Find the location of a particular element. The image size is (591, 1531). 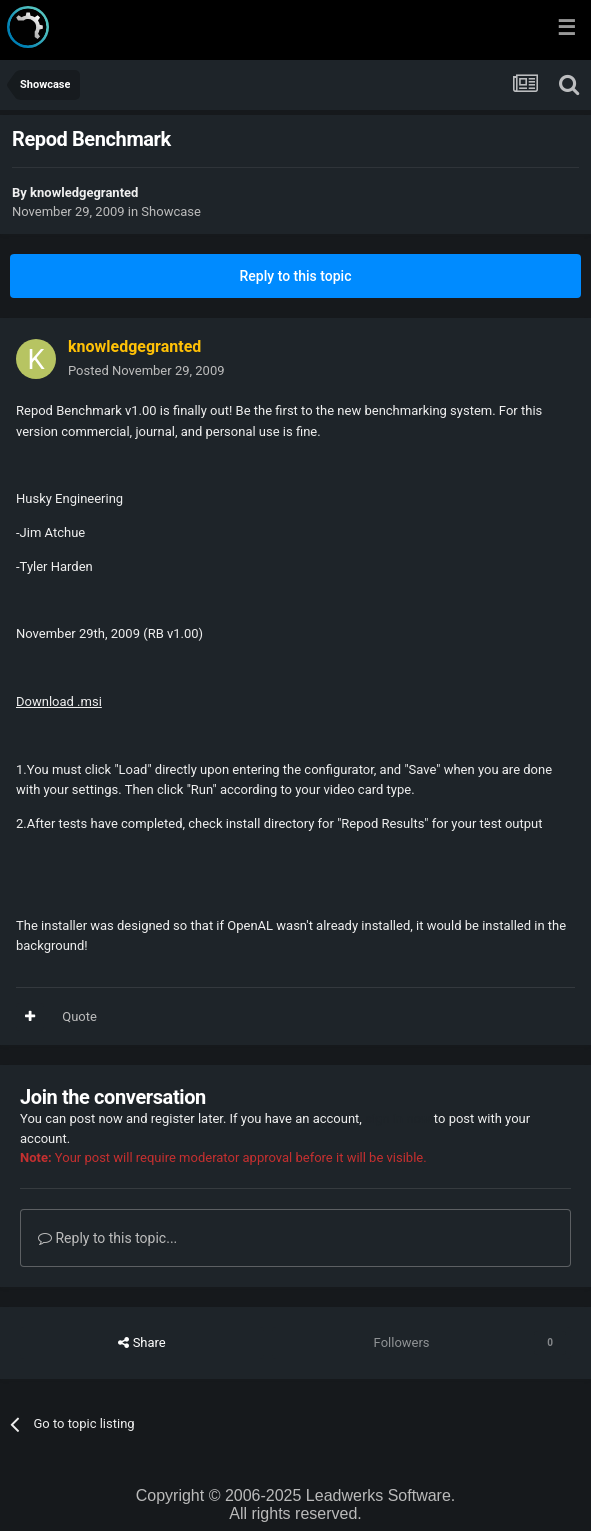

Showcase is located at coordinates (171, 211).